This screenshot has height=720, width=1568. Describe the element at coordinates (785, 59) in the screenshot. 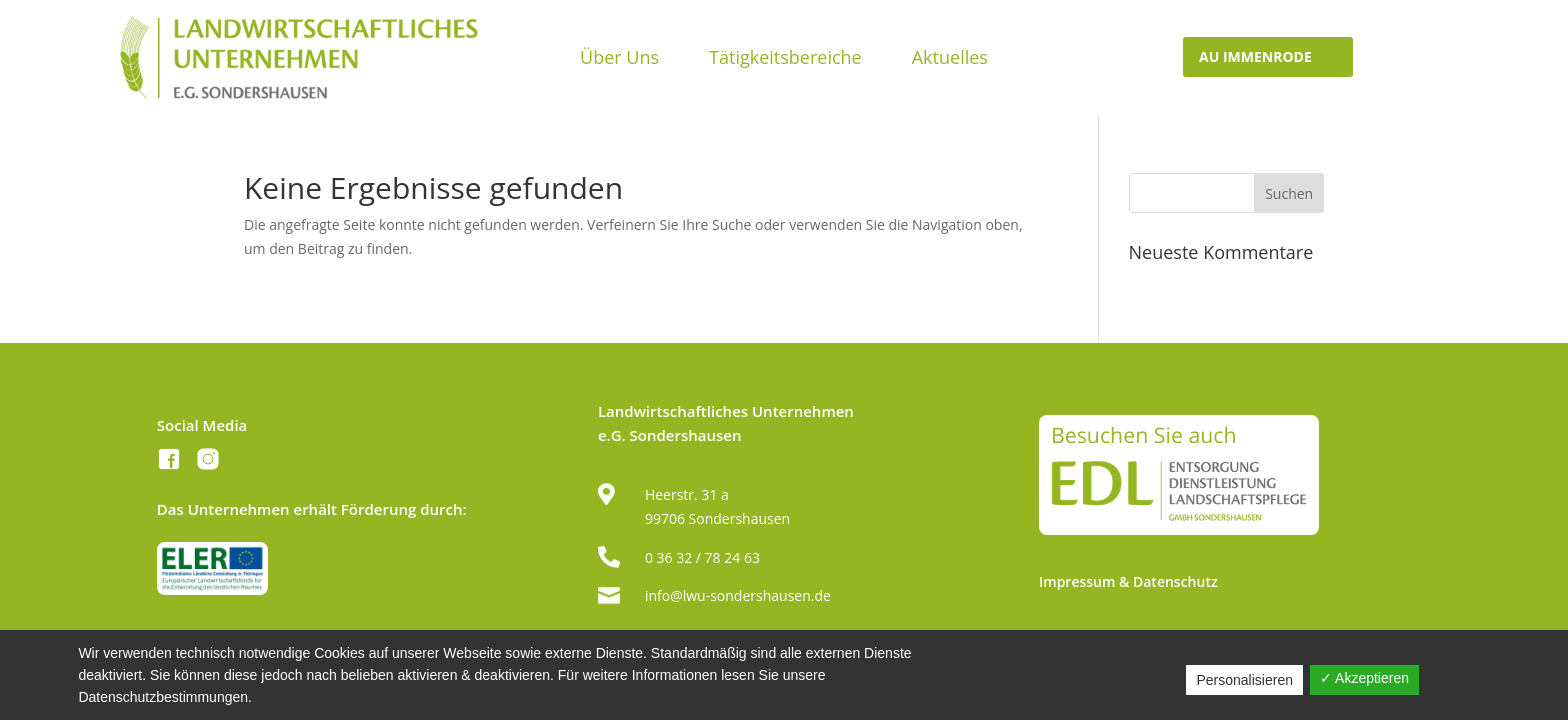

I see `Tätigkeitsbereiche` at that location.